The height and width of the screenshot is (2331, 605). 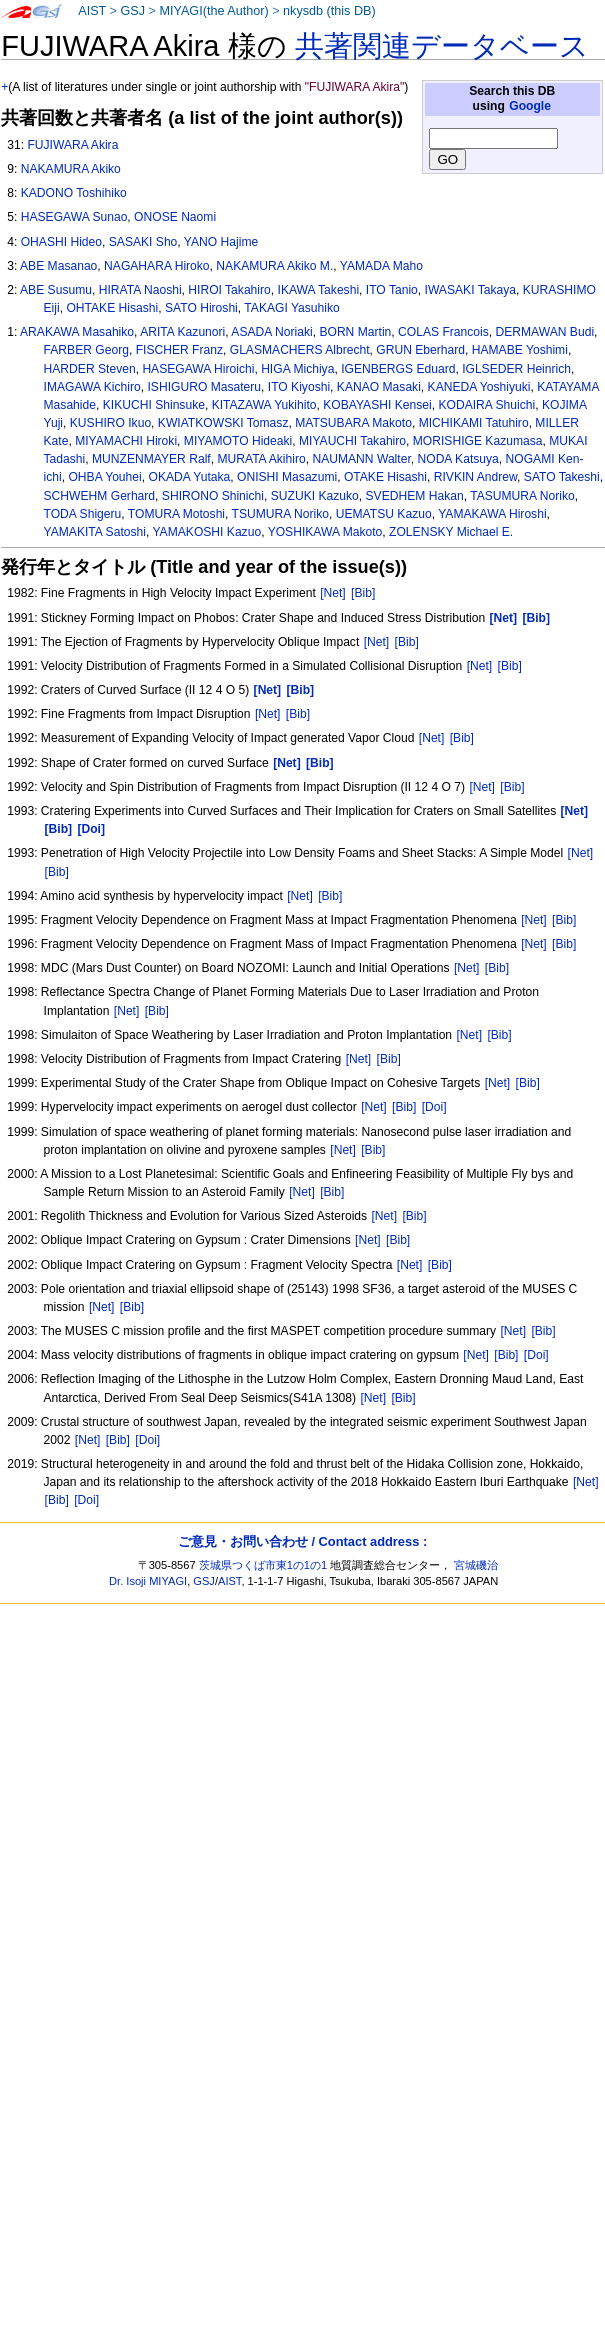 I want to click on ITO Kiyoshi, so click(x=299, y=387).